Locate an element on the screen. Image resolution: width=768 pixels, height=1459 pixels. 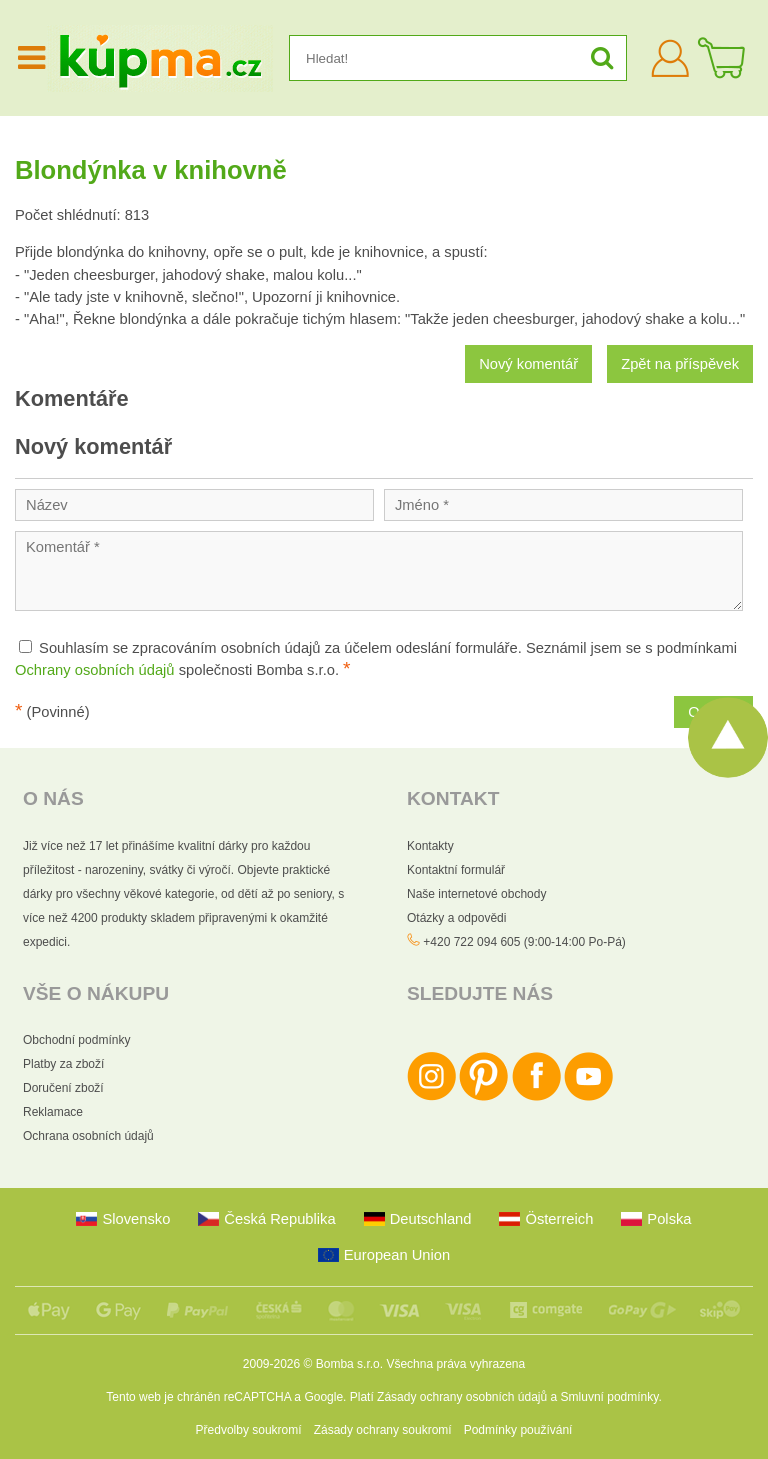
Naše internetové obchody is located at coordinates (476, 894).